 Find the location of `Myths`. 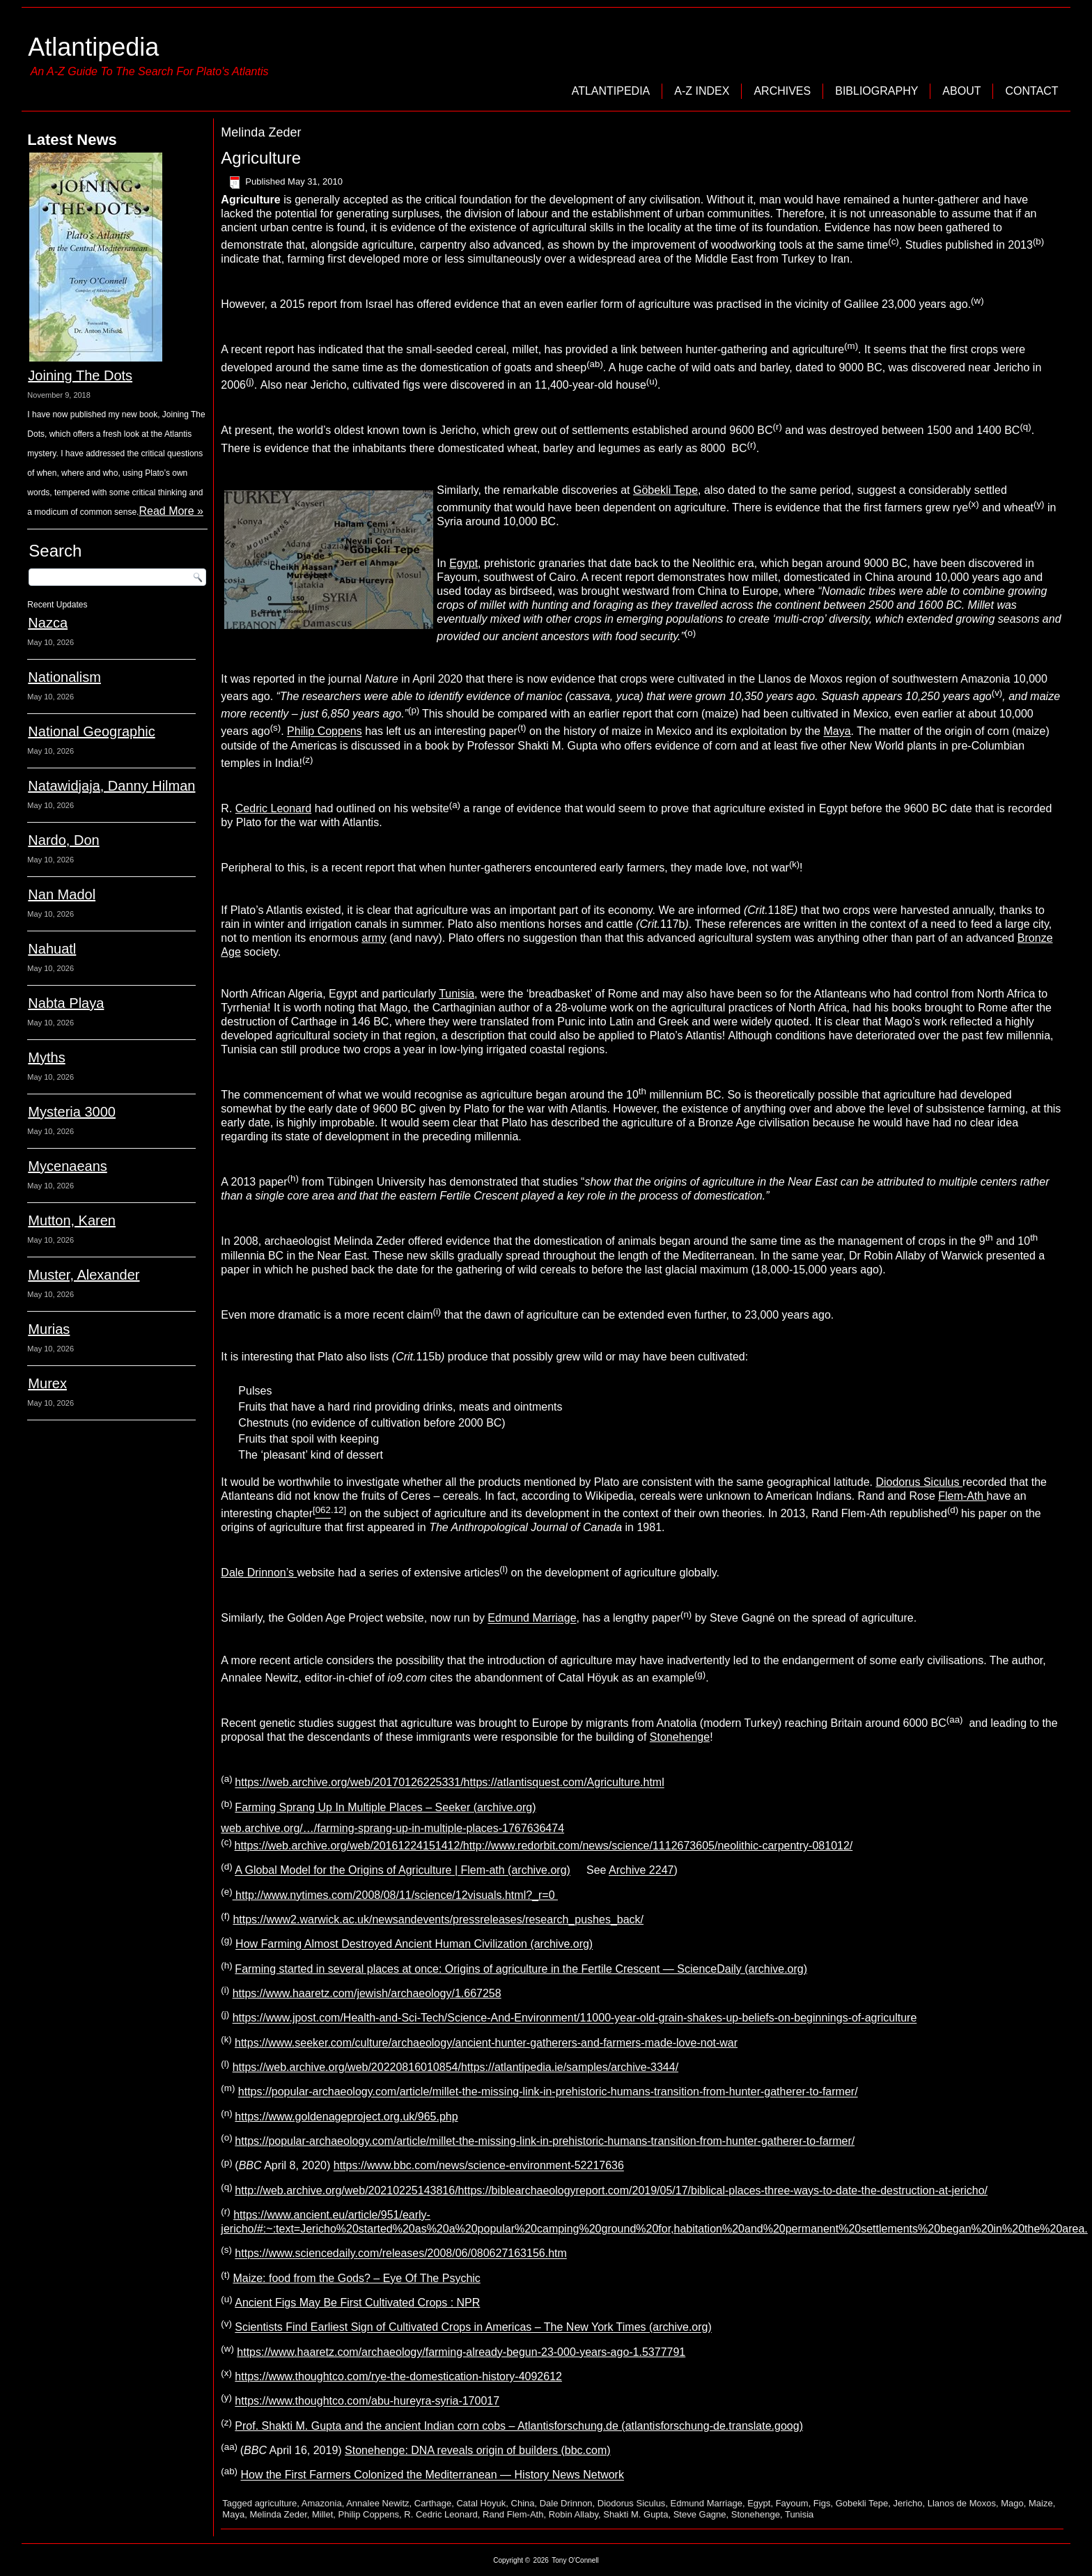

Myths is located at coordinates (46, 1057).